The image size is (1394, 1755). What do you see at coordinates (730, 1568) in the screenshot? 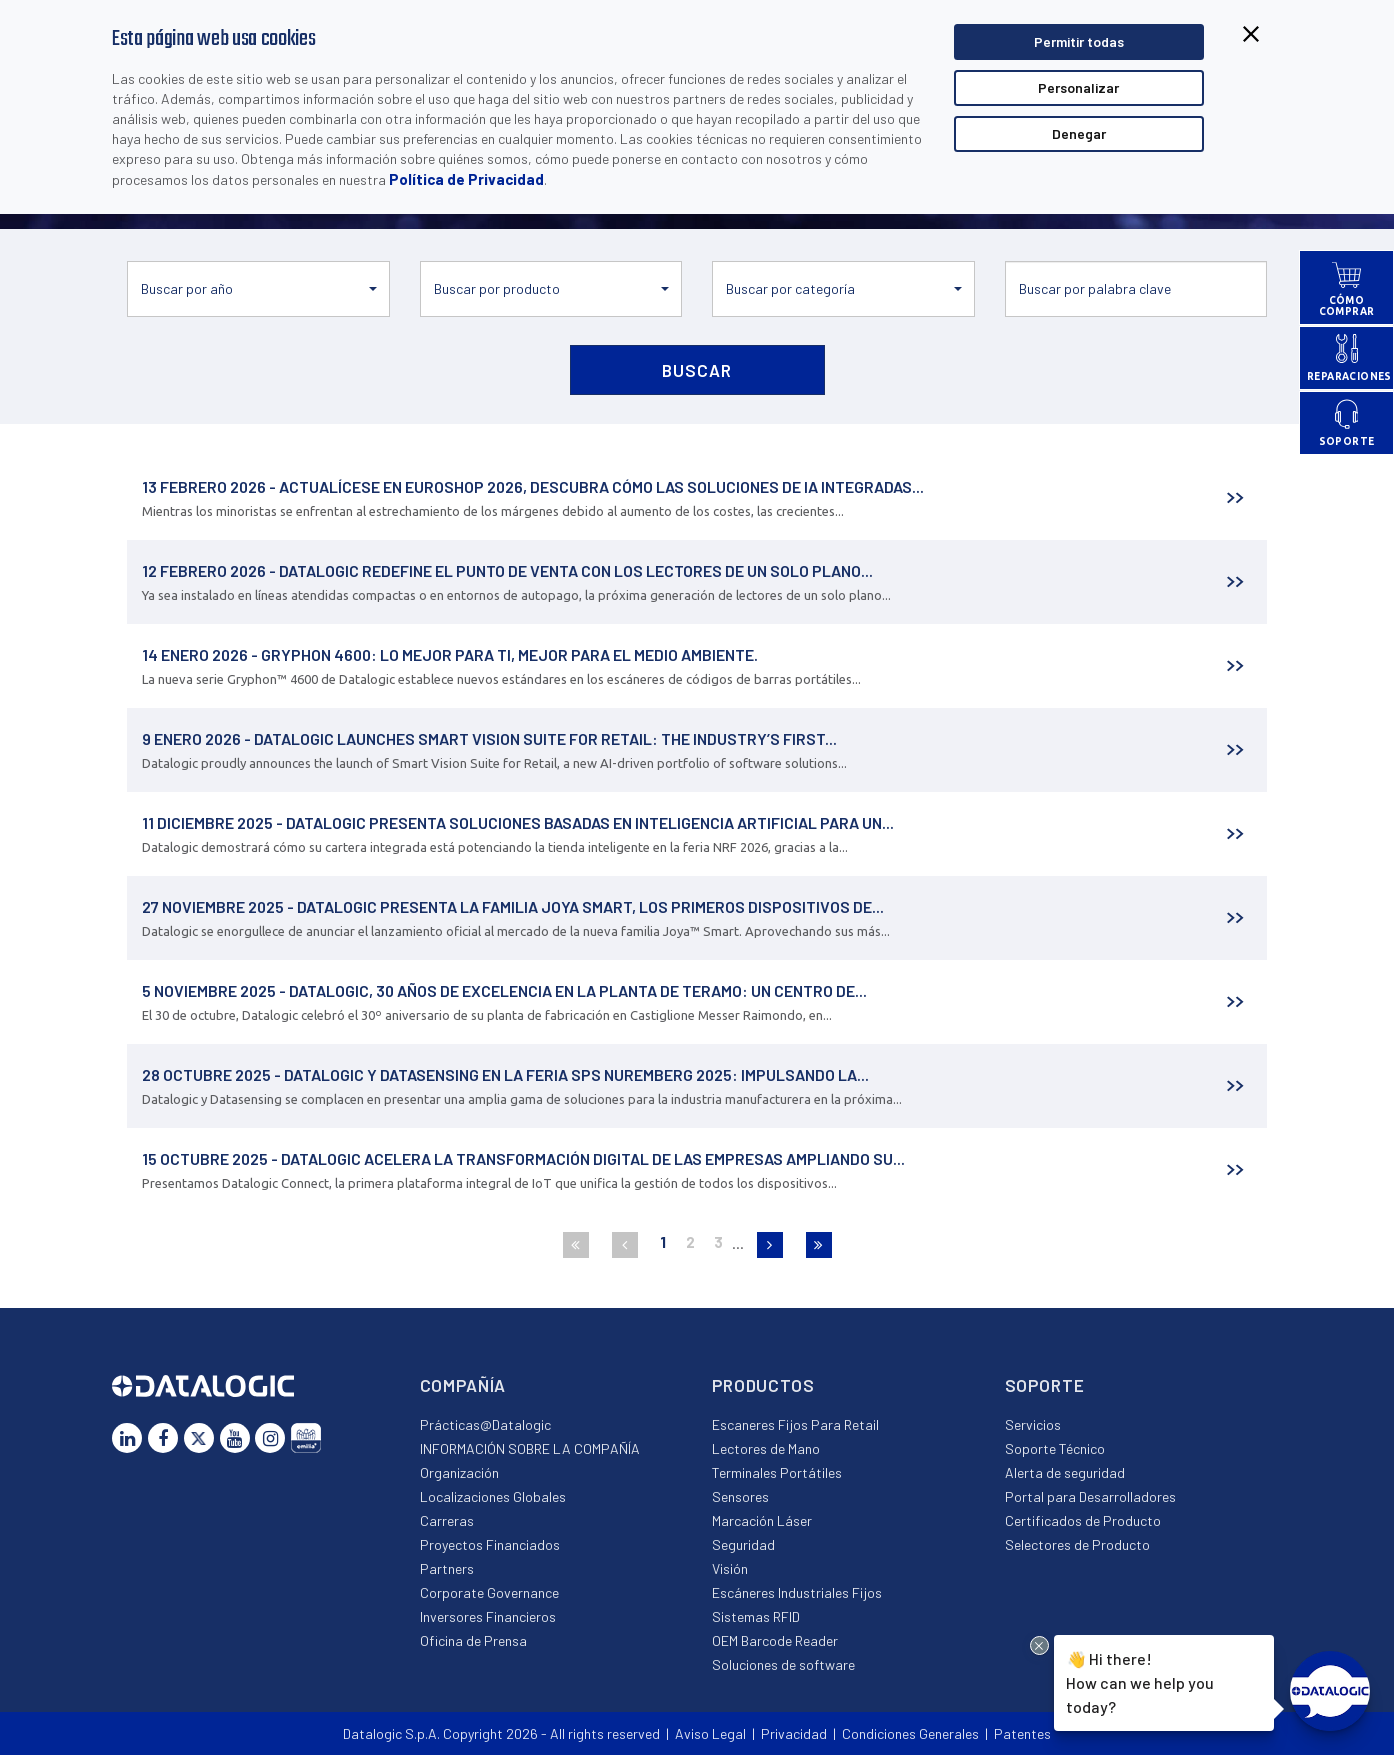
I see `Visión` at bounding box center [730, 1568].